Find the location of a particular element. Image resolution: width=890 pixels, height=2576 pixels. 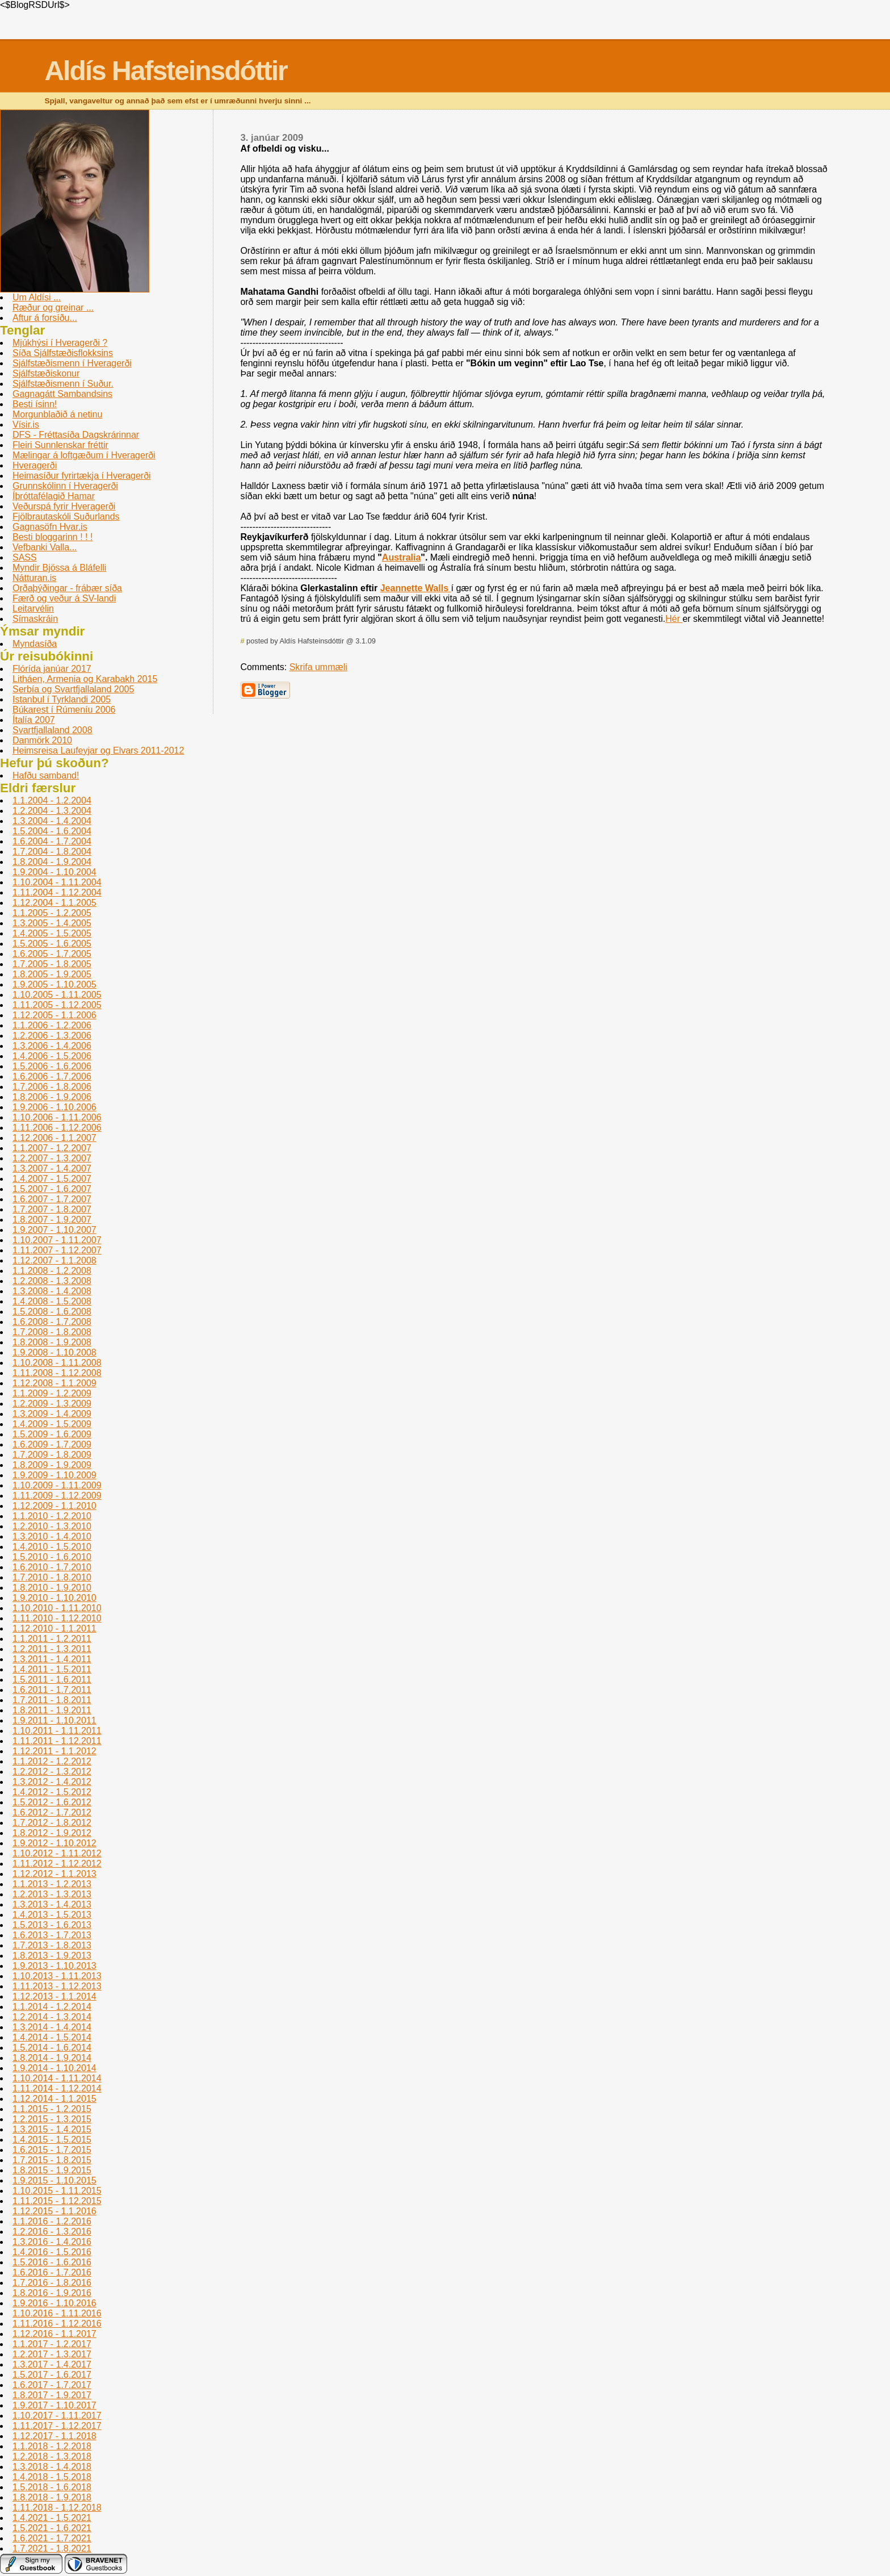

1.12.2016 - 1.1.2017 is located at coordinates (54, 2334).